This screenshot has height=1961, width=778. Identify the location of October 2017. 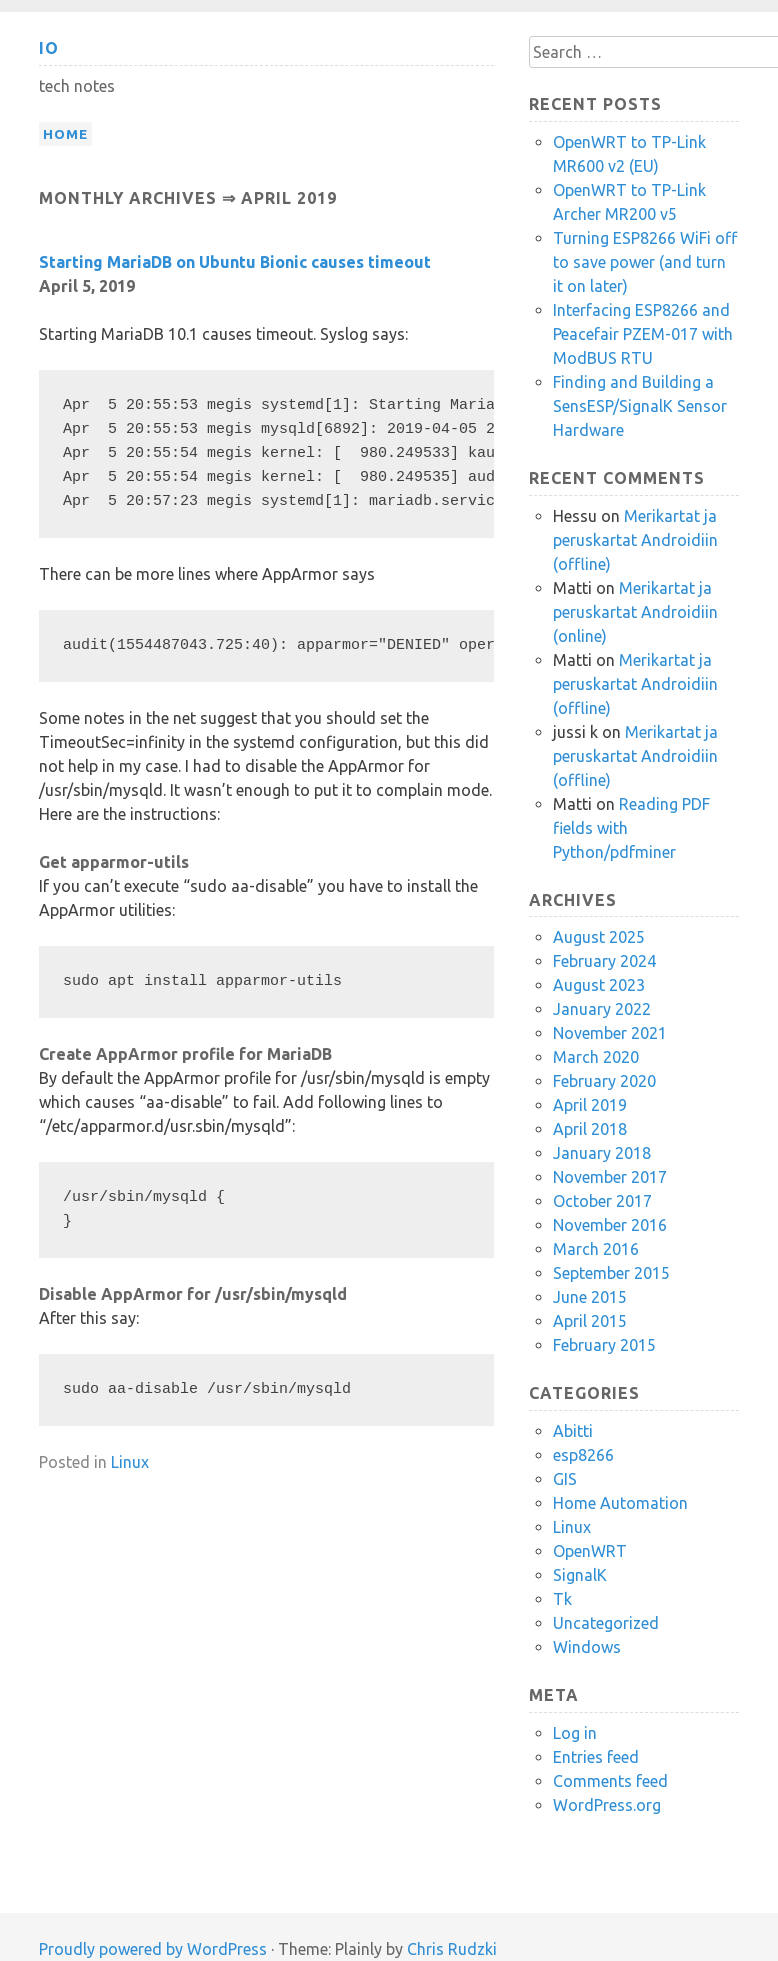
(602, 1201).